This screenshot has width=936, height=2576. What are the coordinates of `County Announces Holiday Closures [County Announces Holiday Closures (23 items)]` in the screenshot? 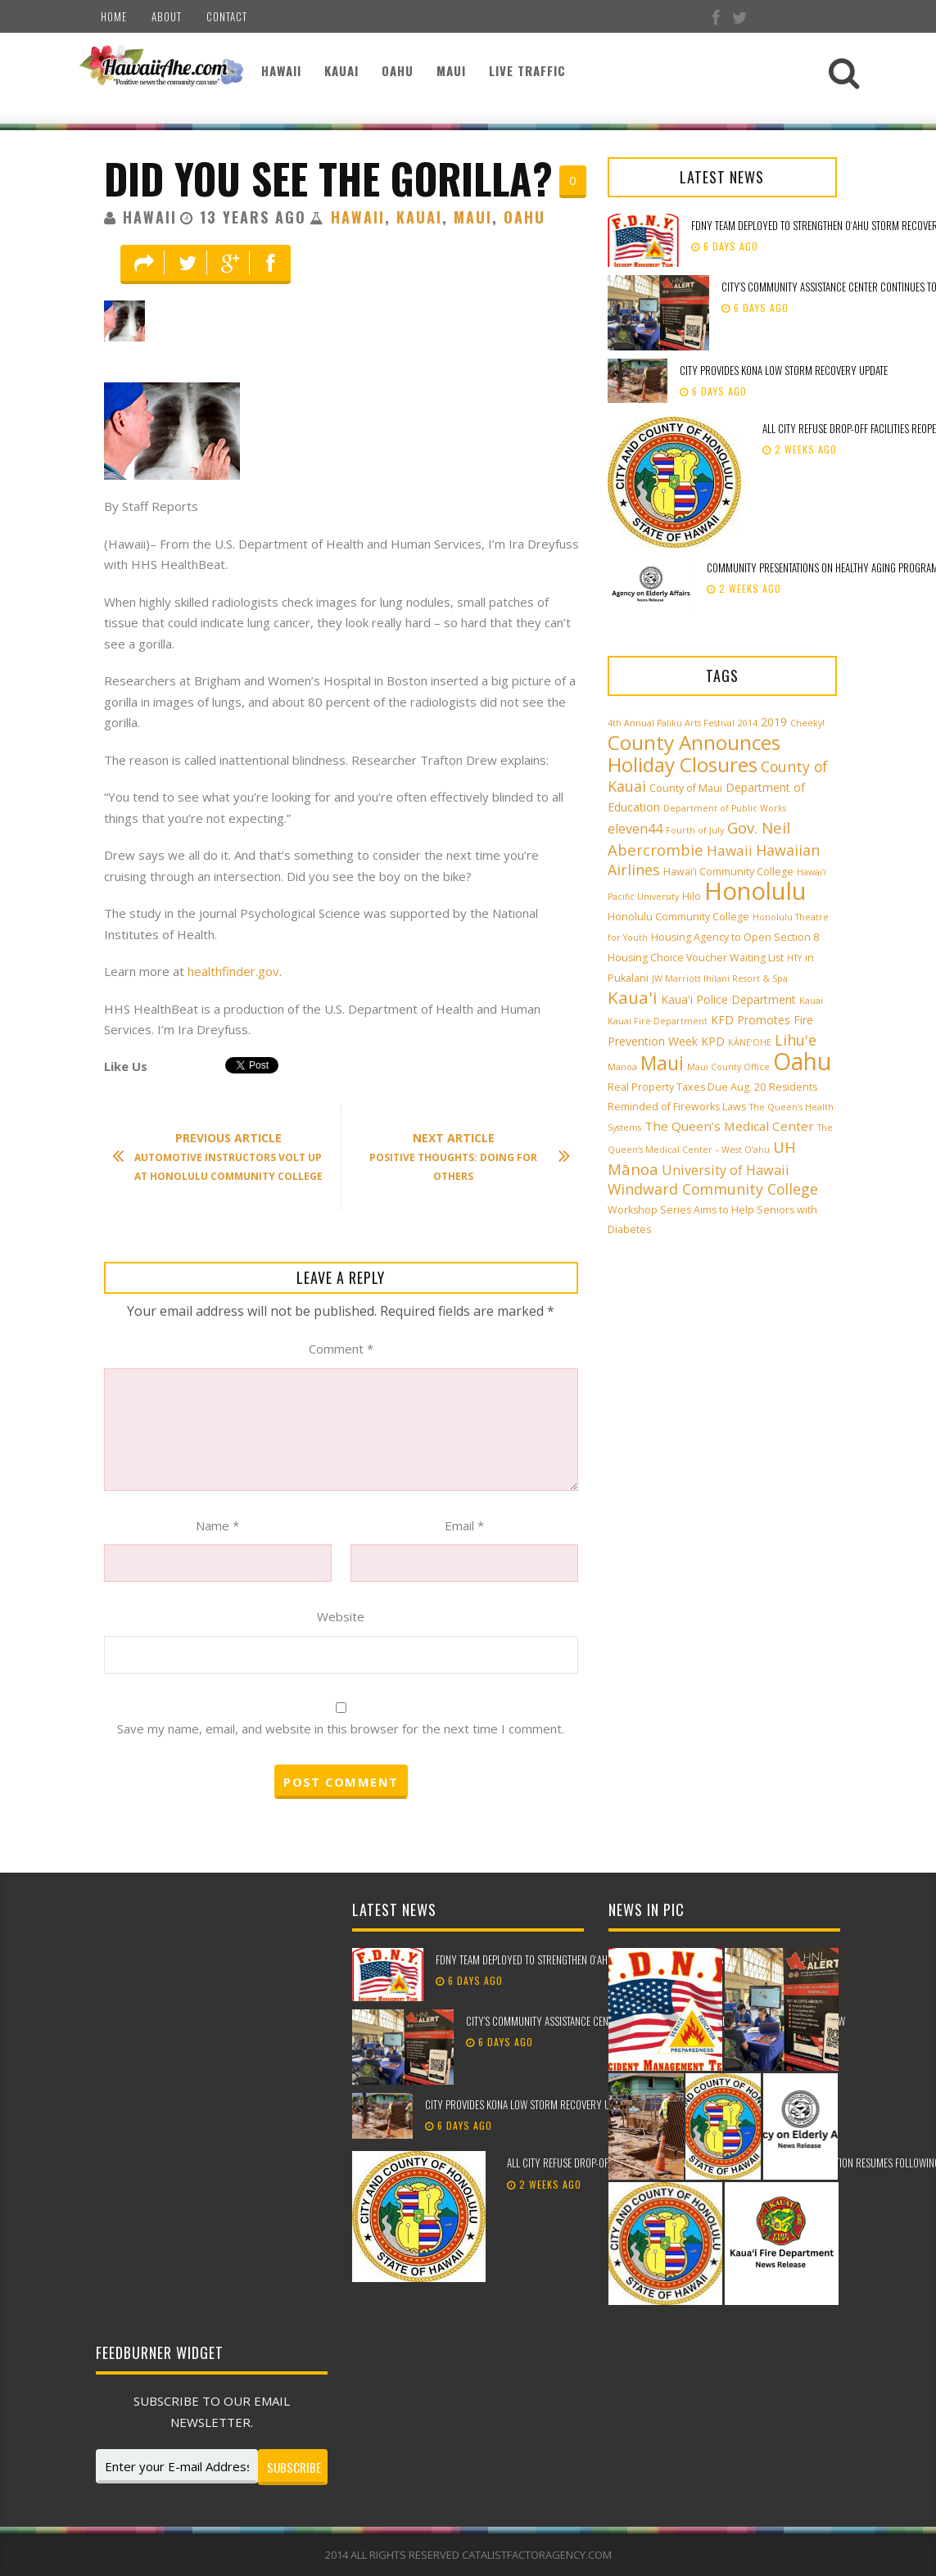 It's located at (694, 753).